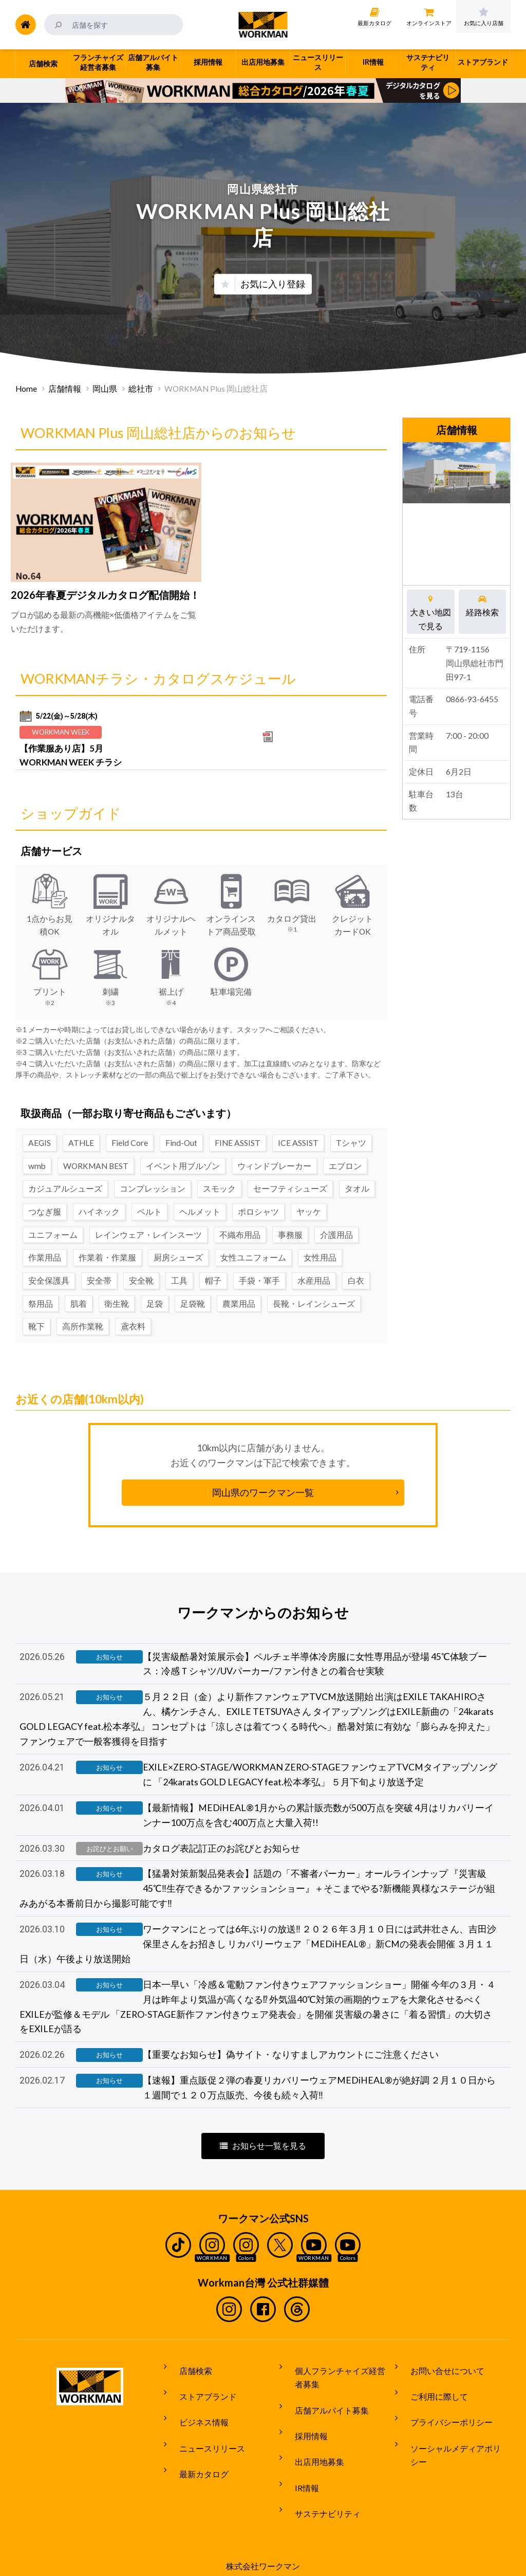 This screenshot has width=526, height=2576. Describe the element at coordinates (204, 2432) in the screenshot. I see `ニュースリリース` at that location.